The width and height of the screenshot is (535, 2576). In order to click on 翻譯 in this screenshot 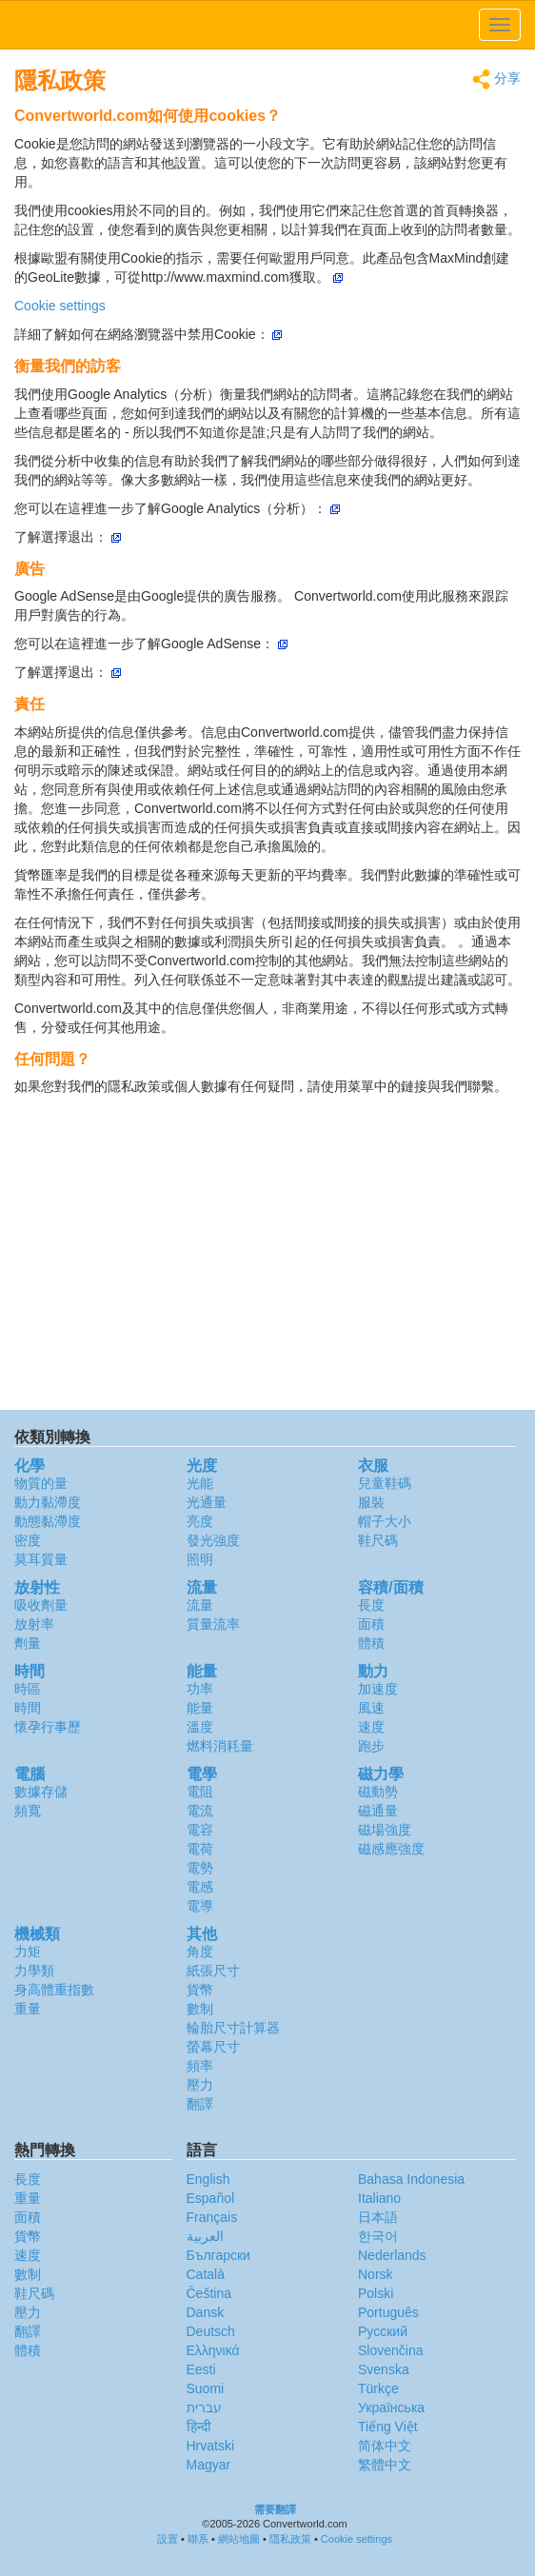, I will do `click(200, 2103)`.